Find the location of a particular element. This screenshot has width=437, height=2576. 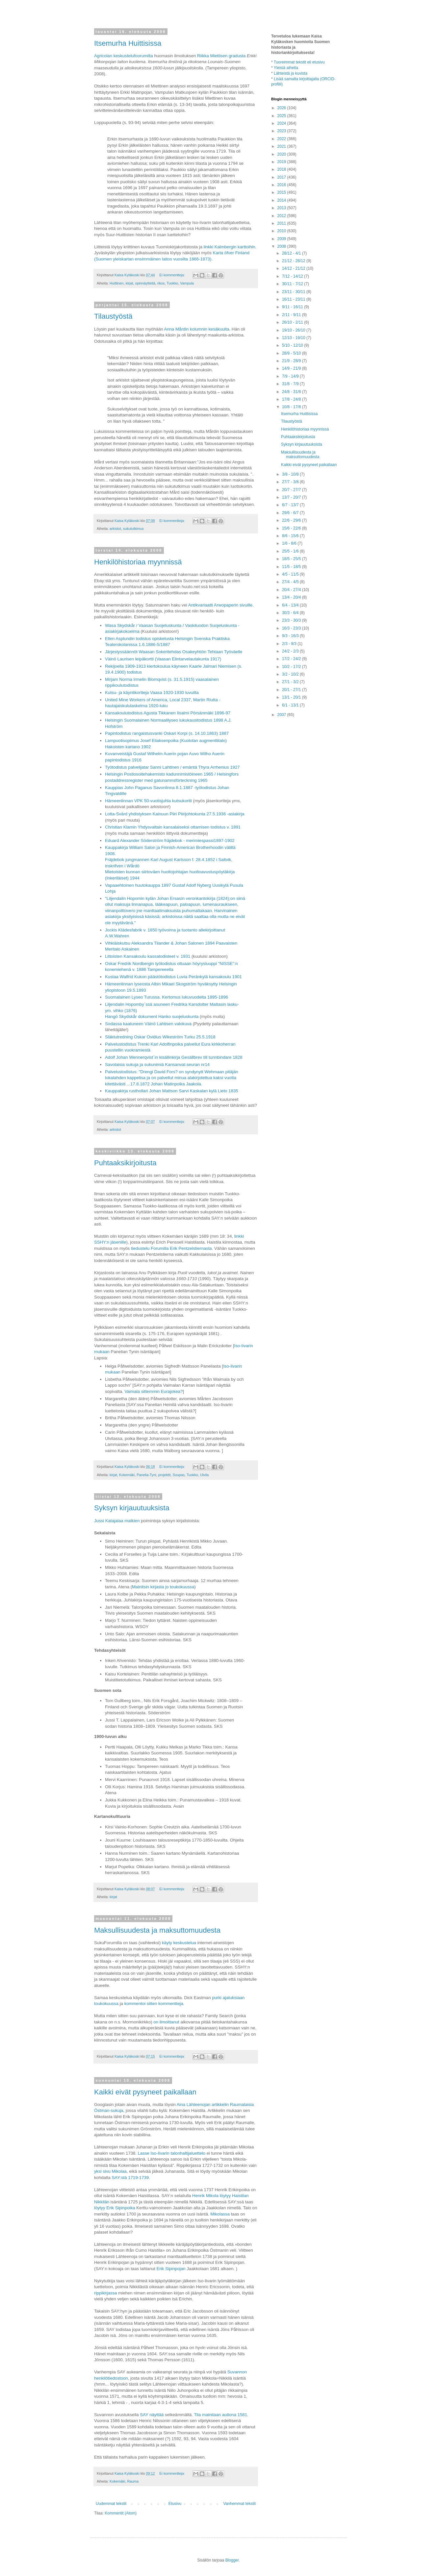

Tuokko is located at coordinates (172, 283).